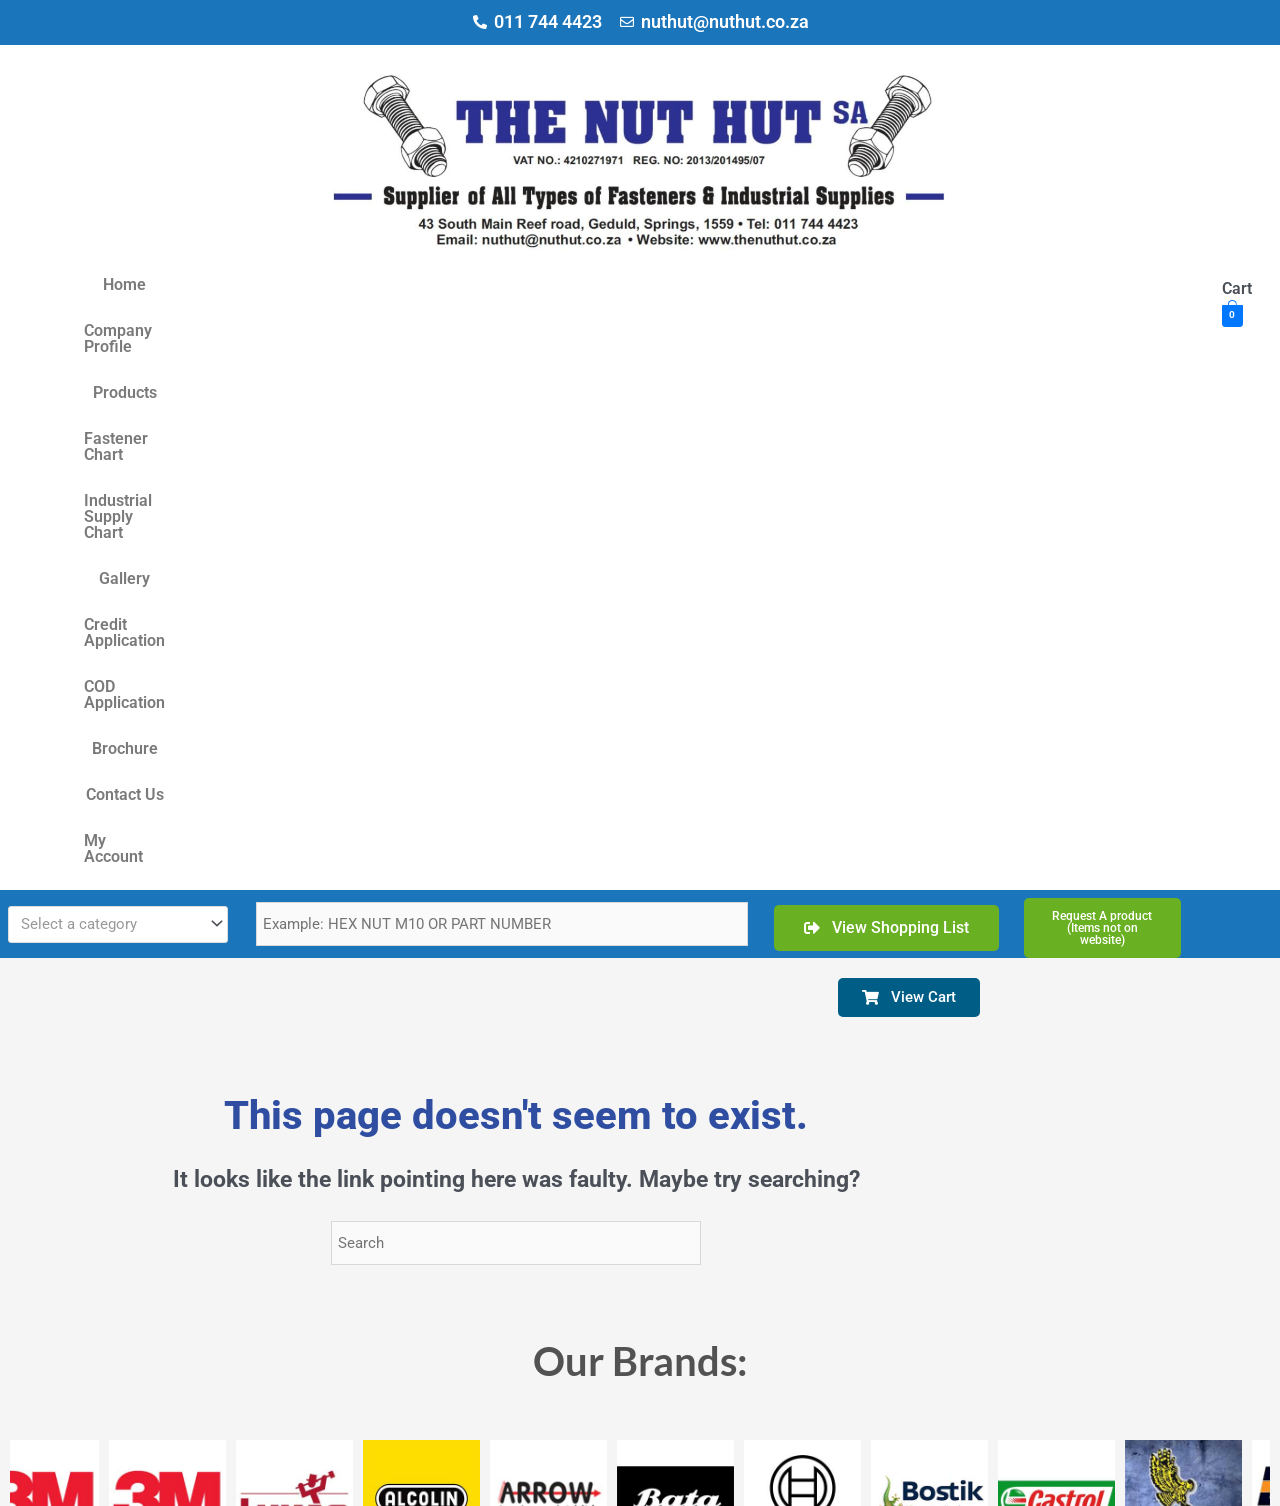 The width and height of the screenshot is (1280, 1506). I want to click on Brochure, so click(1114, 284).